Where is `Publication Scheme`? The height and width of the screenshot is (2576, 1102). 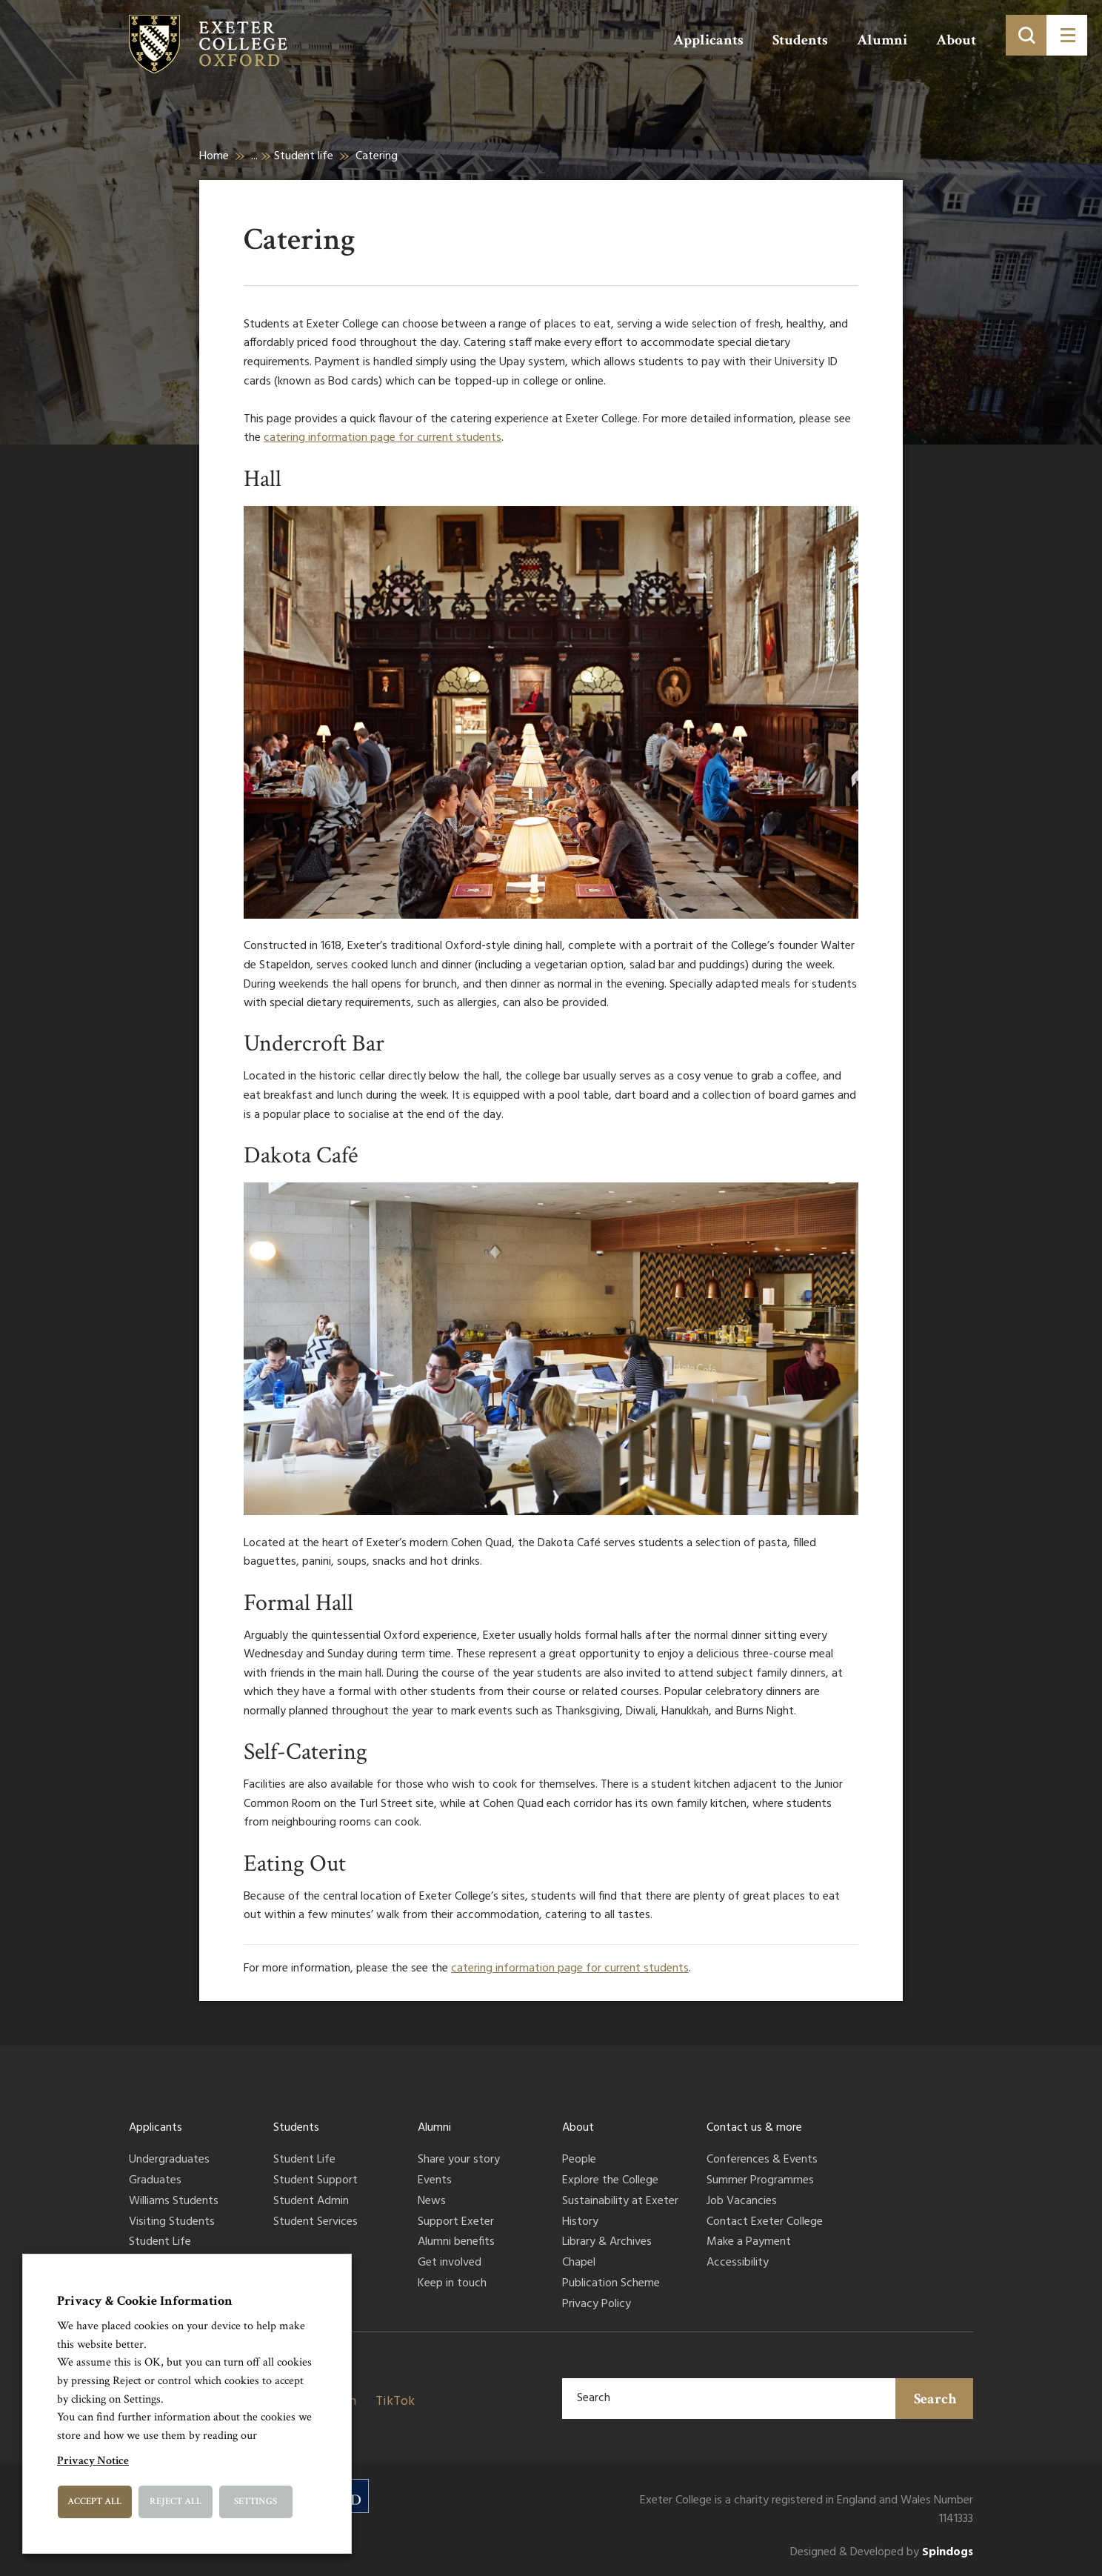 Publication Scheme is located at coordinates (611, 2284).